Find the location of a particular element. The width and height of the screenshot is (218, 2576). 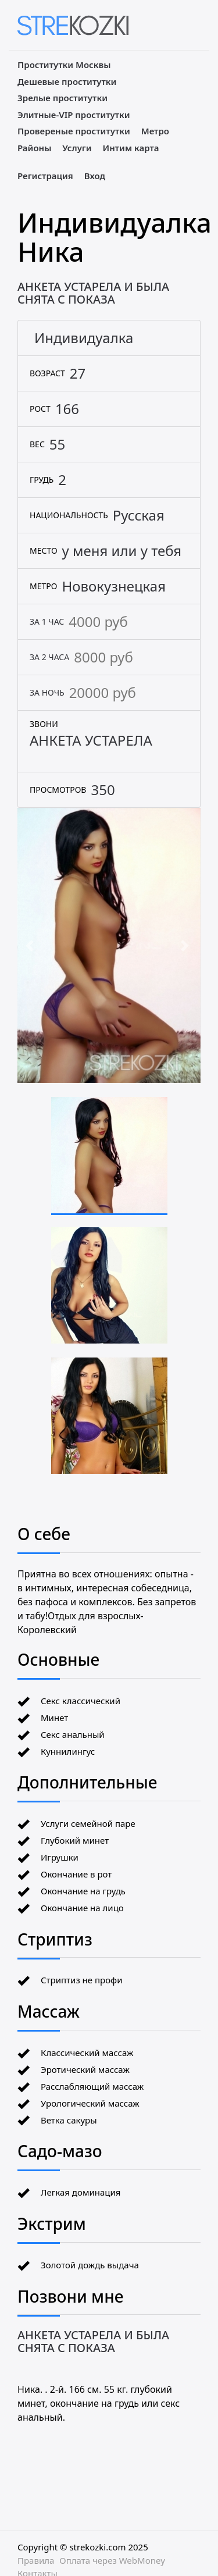

Окончание в рот is located at coordinates (76, 1874).